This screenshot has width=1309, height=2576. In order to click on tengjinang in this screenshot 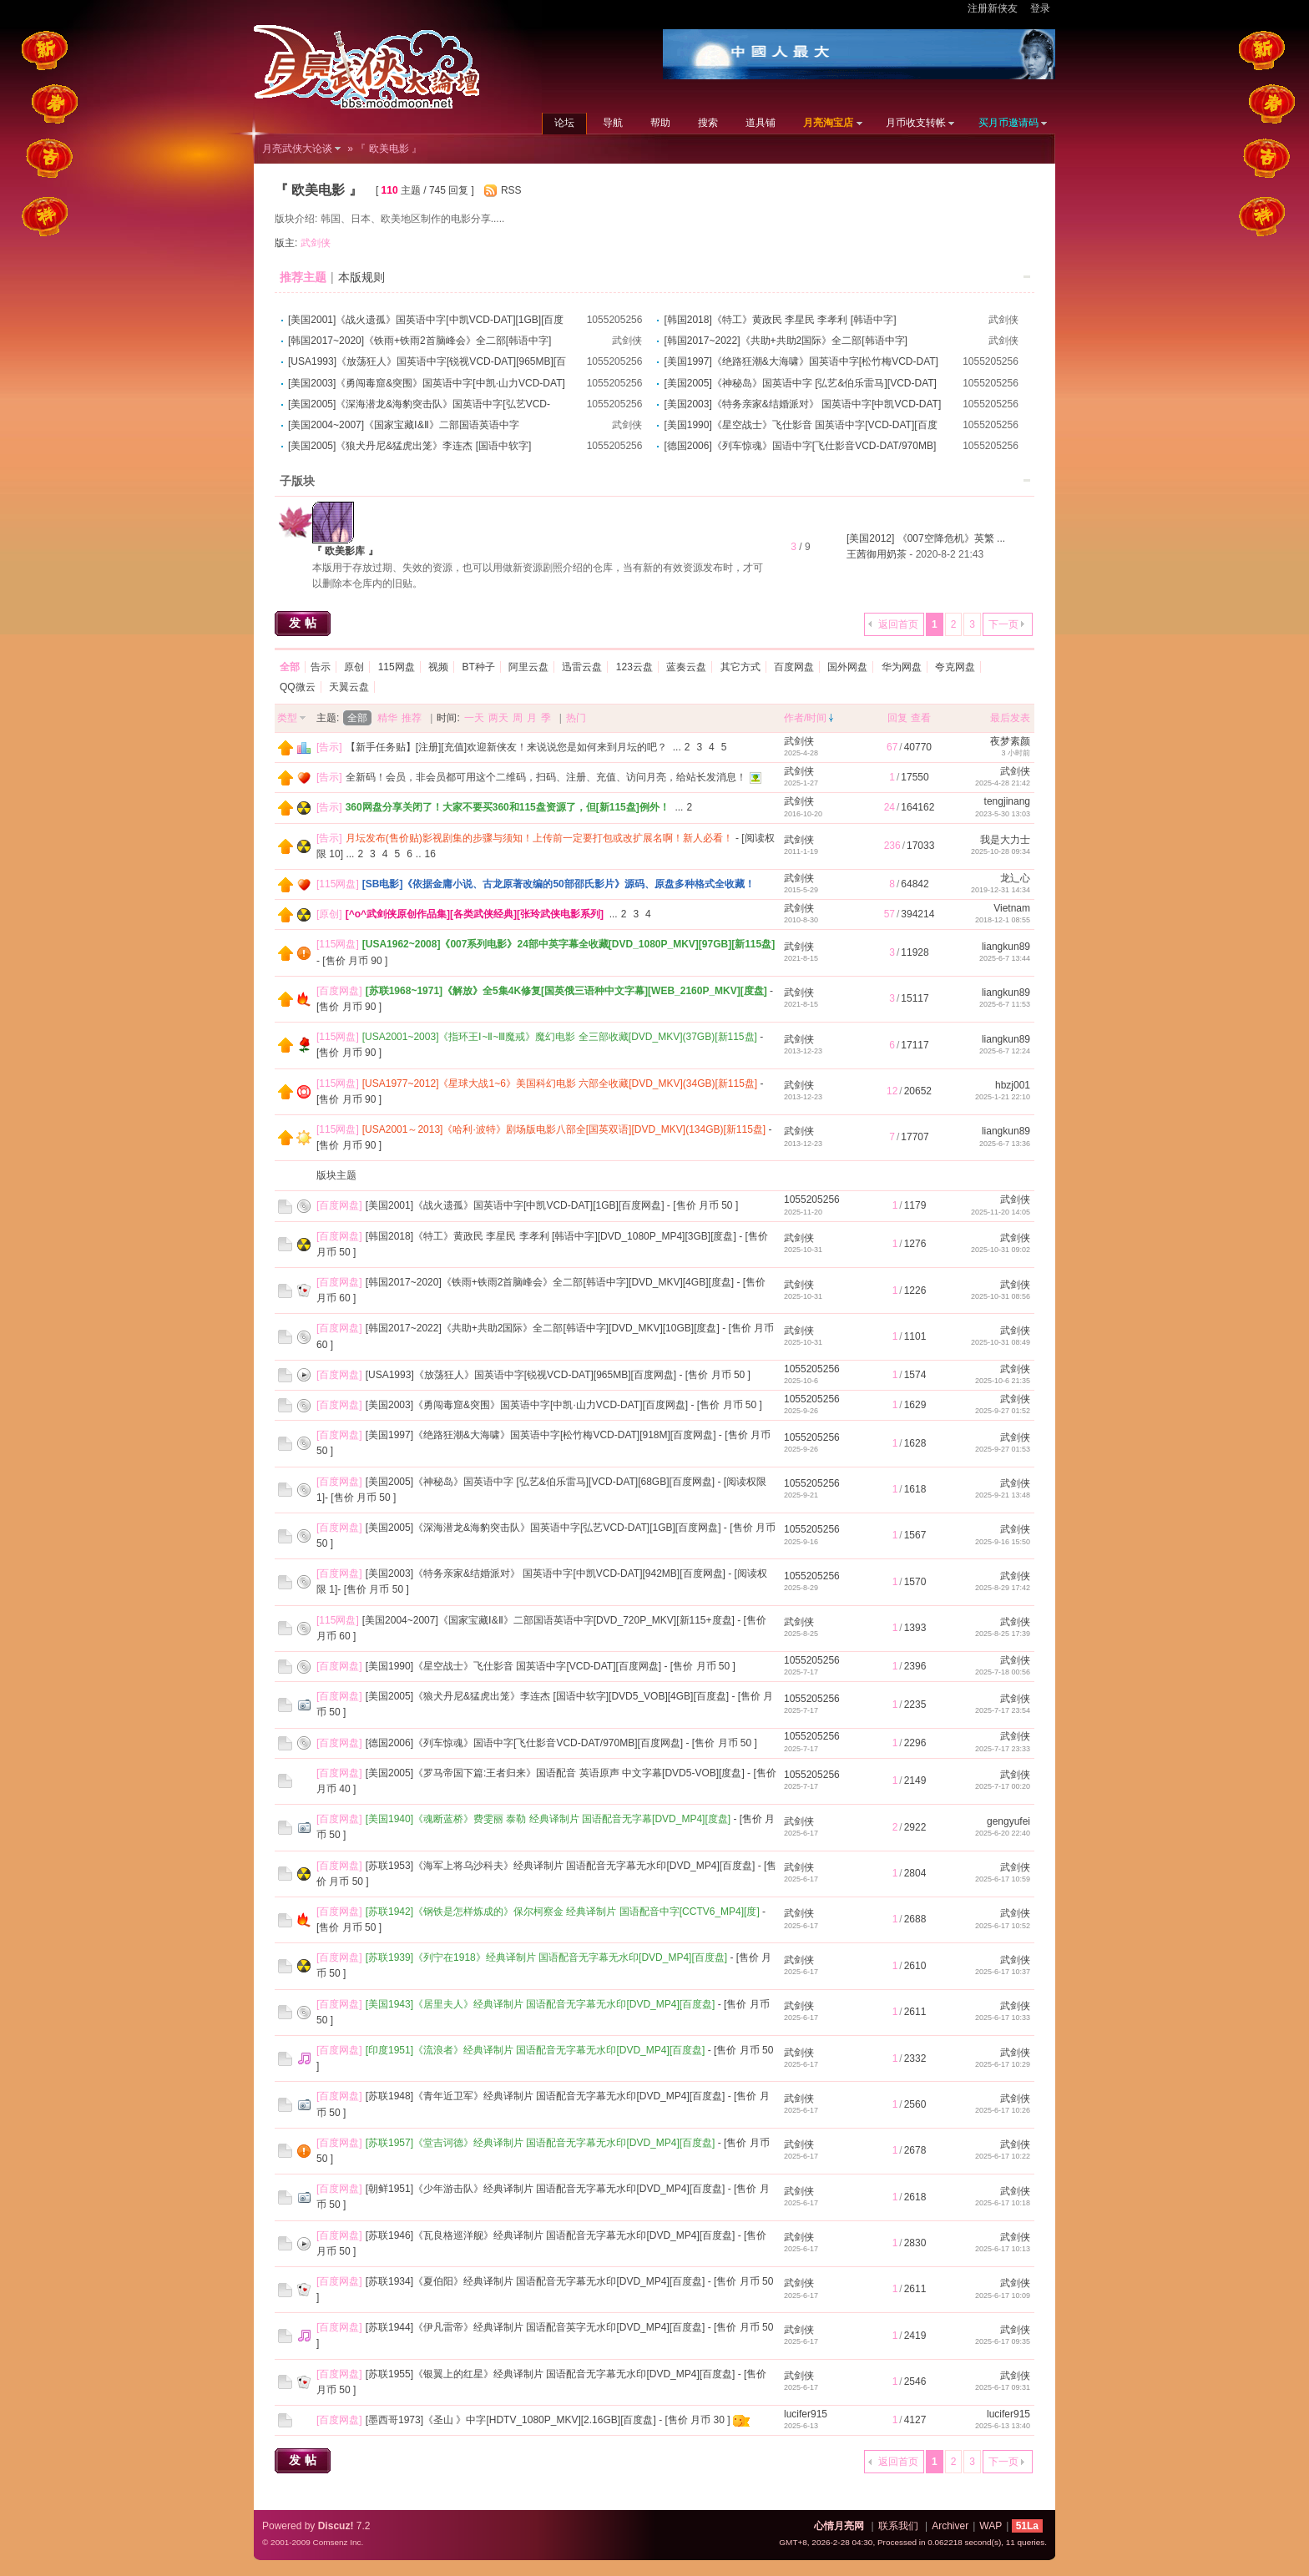, I will do `click(1007, 801)`.